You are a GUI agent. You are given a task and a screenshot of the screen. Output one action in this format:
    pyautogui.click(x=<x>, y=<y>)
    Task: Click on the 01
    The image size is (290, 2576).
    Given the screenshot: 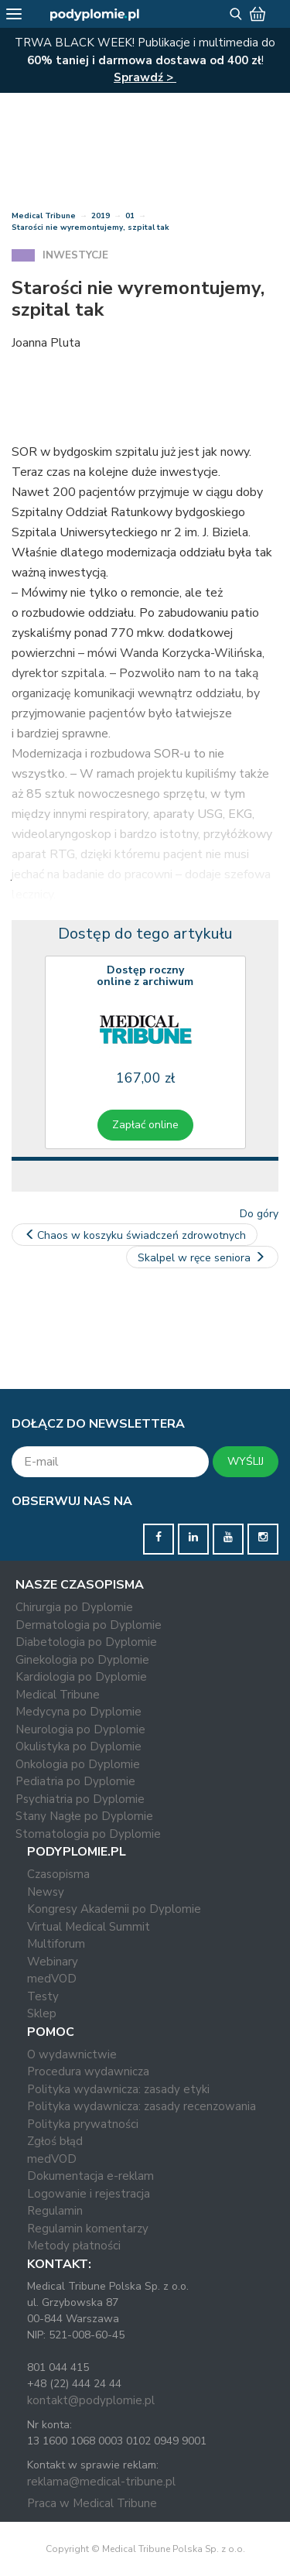 What is the action you would take?
    pyautogui.click(x=130, y=215)
    